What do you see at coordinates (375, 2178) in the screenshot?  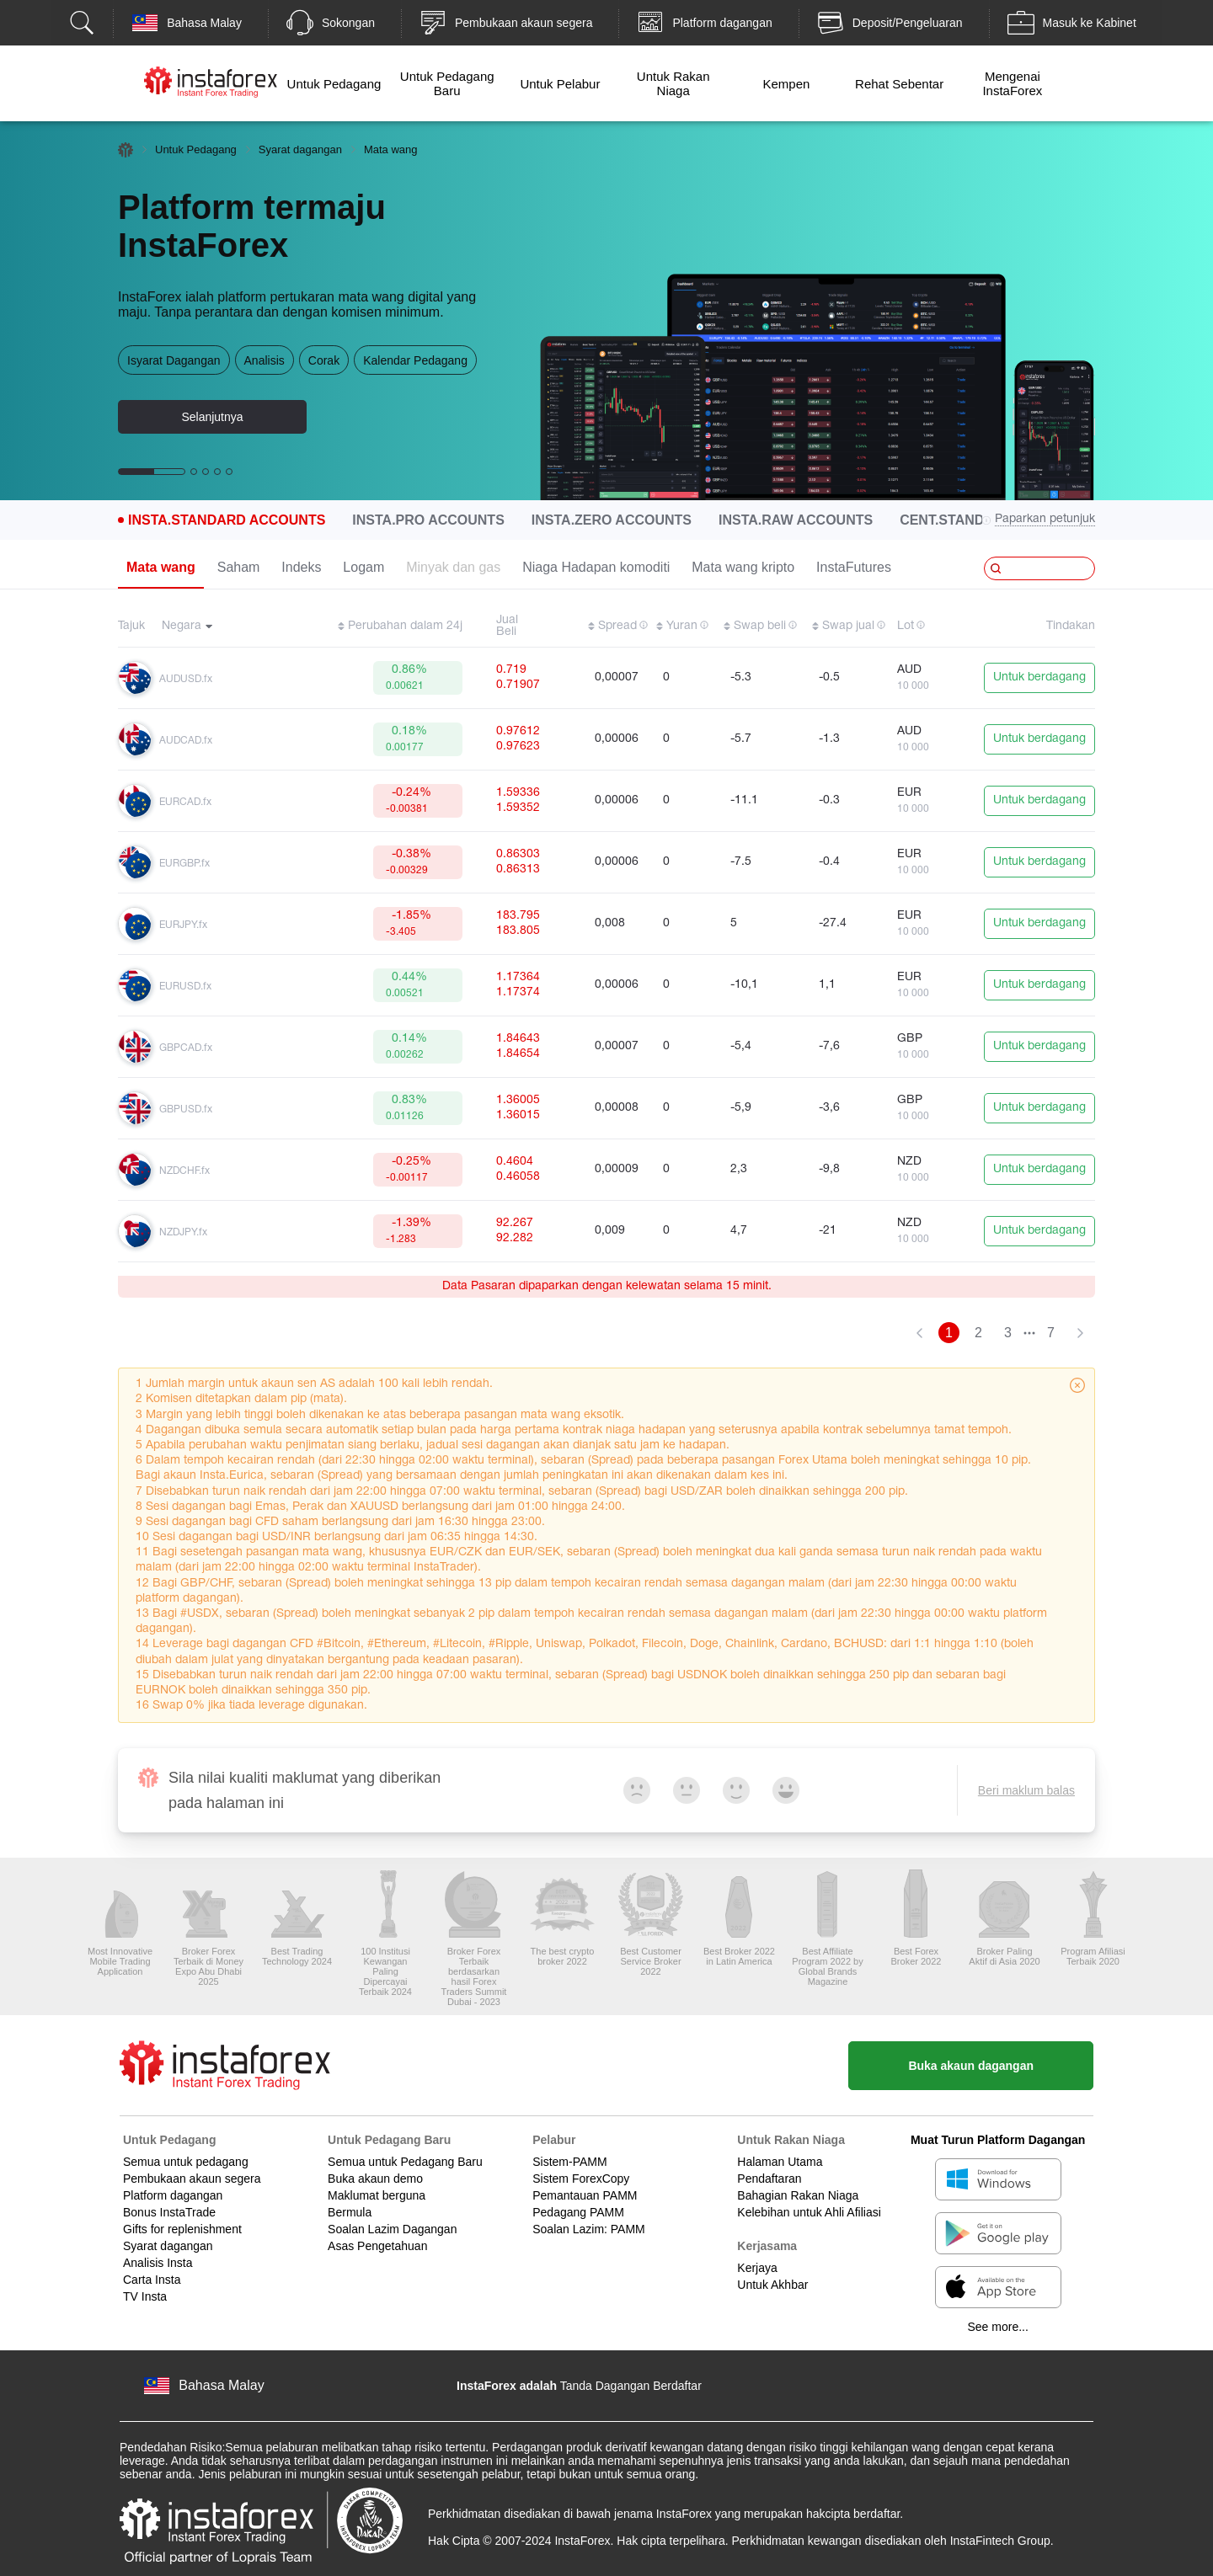 I see `Buka akaun demo` at bounding box center [375, 2178].